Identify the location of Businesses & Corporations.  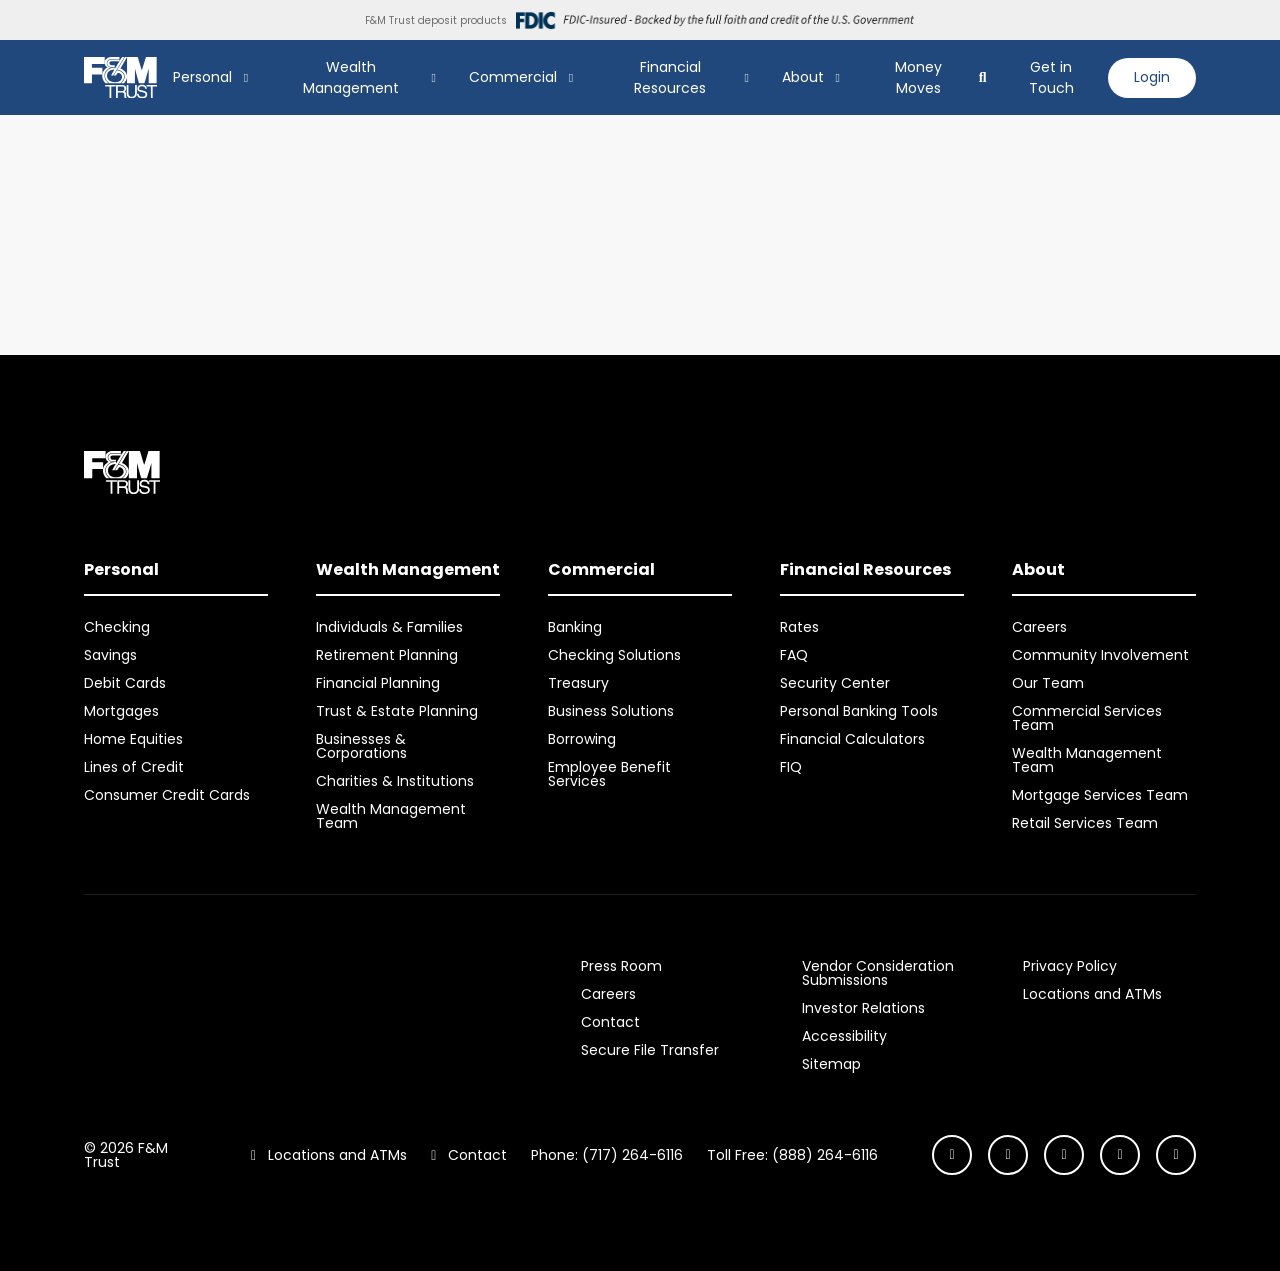
(361, 746).